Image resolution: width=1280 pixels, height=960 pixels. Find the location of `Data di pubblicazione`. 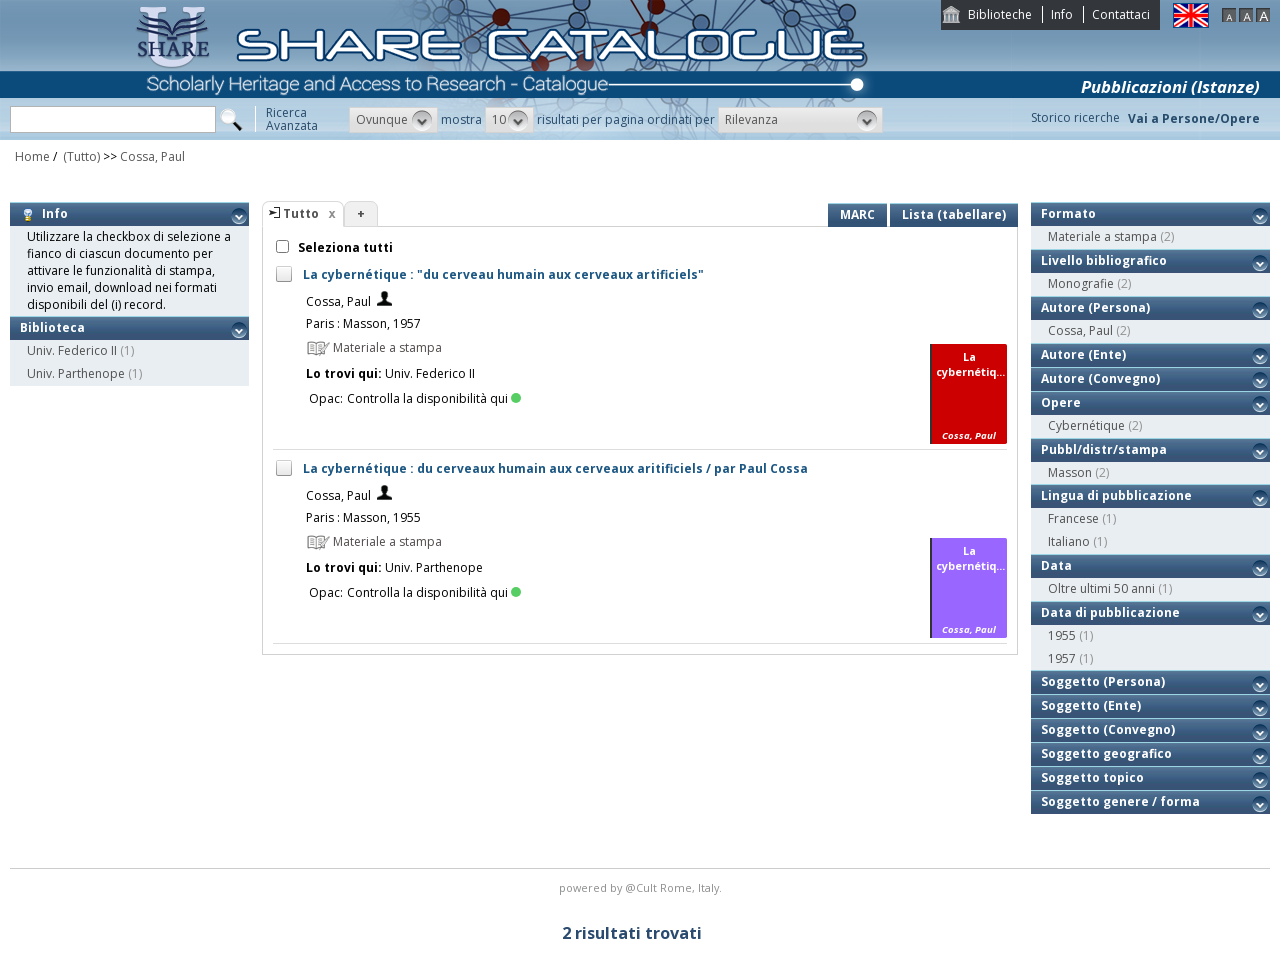

Data di pubblicazione is located at coordinates (1110, 612).